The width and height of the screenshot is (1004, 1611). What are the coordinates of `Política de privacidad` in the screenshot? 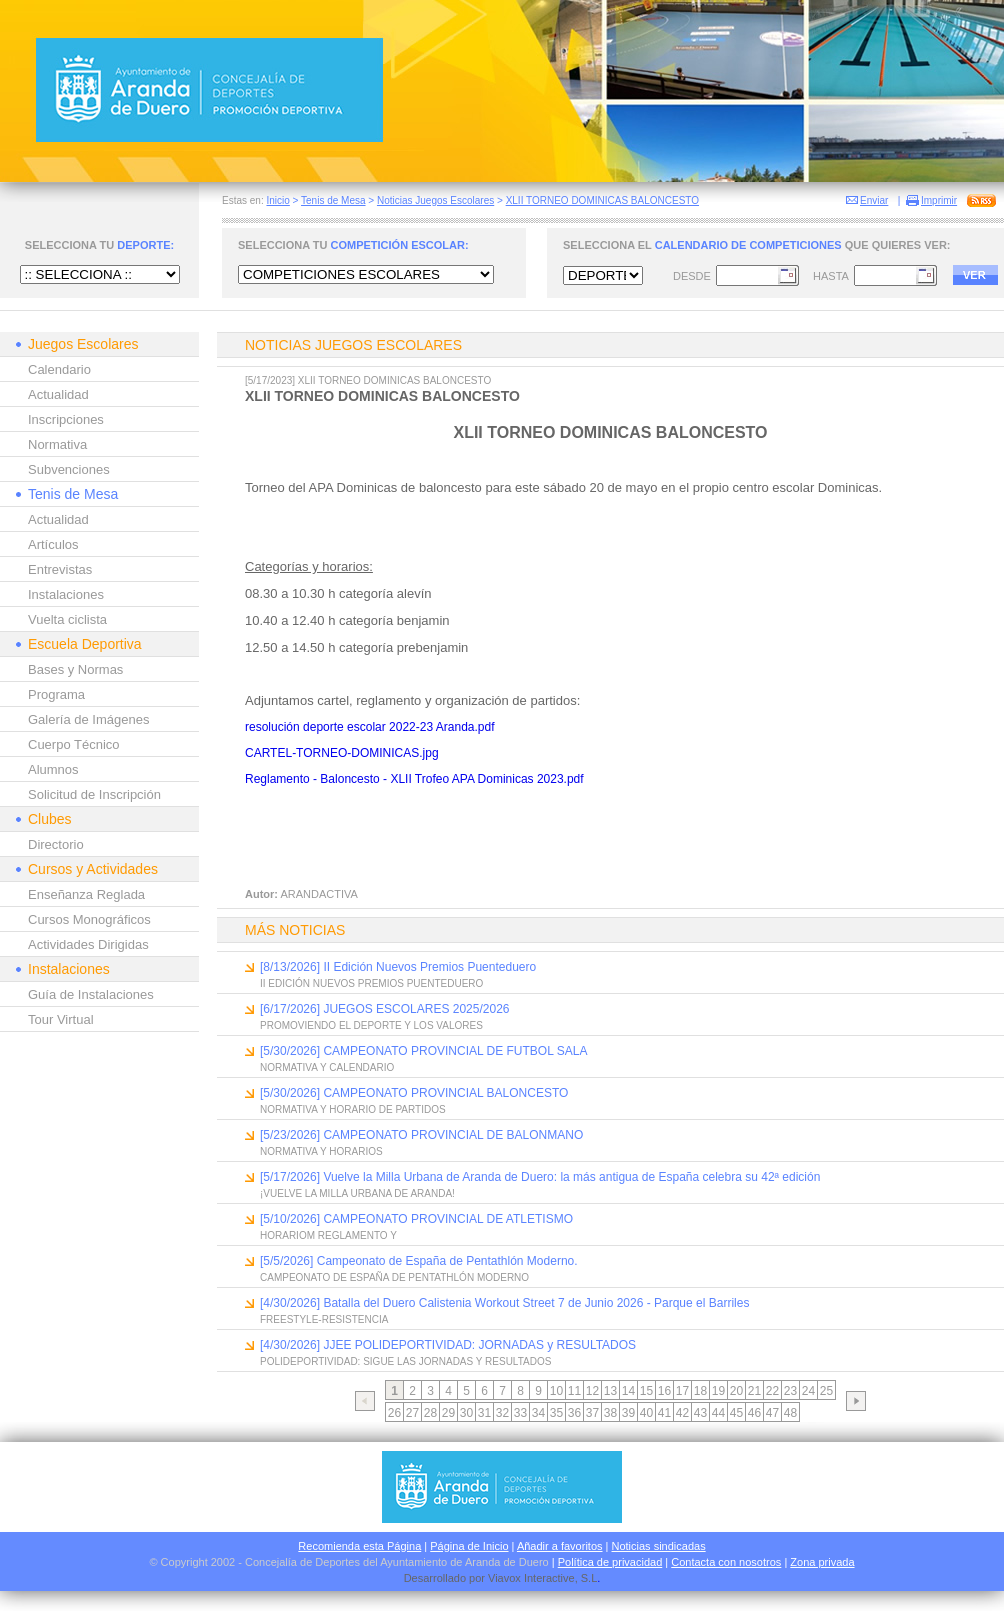 It's located at (610, 1562).